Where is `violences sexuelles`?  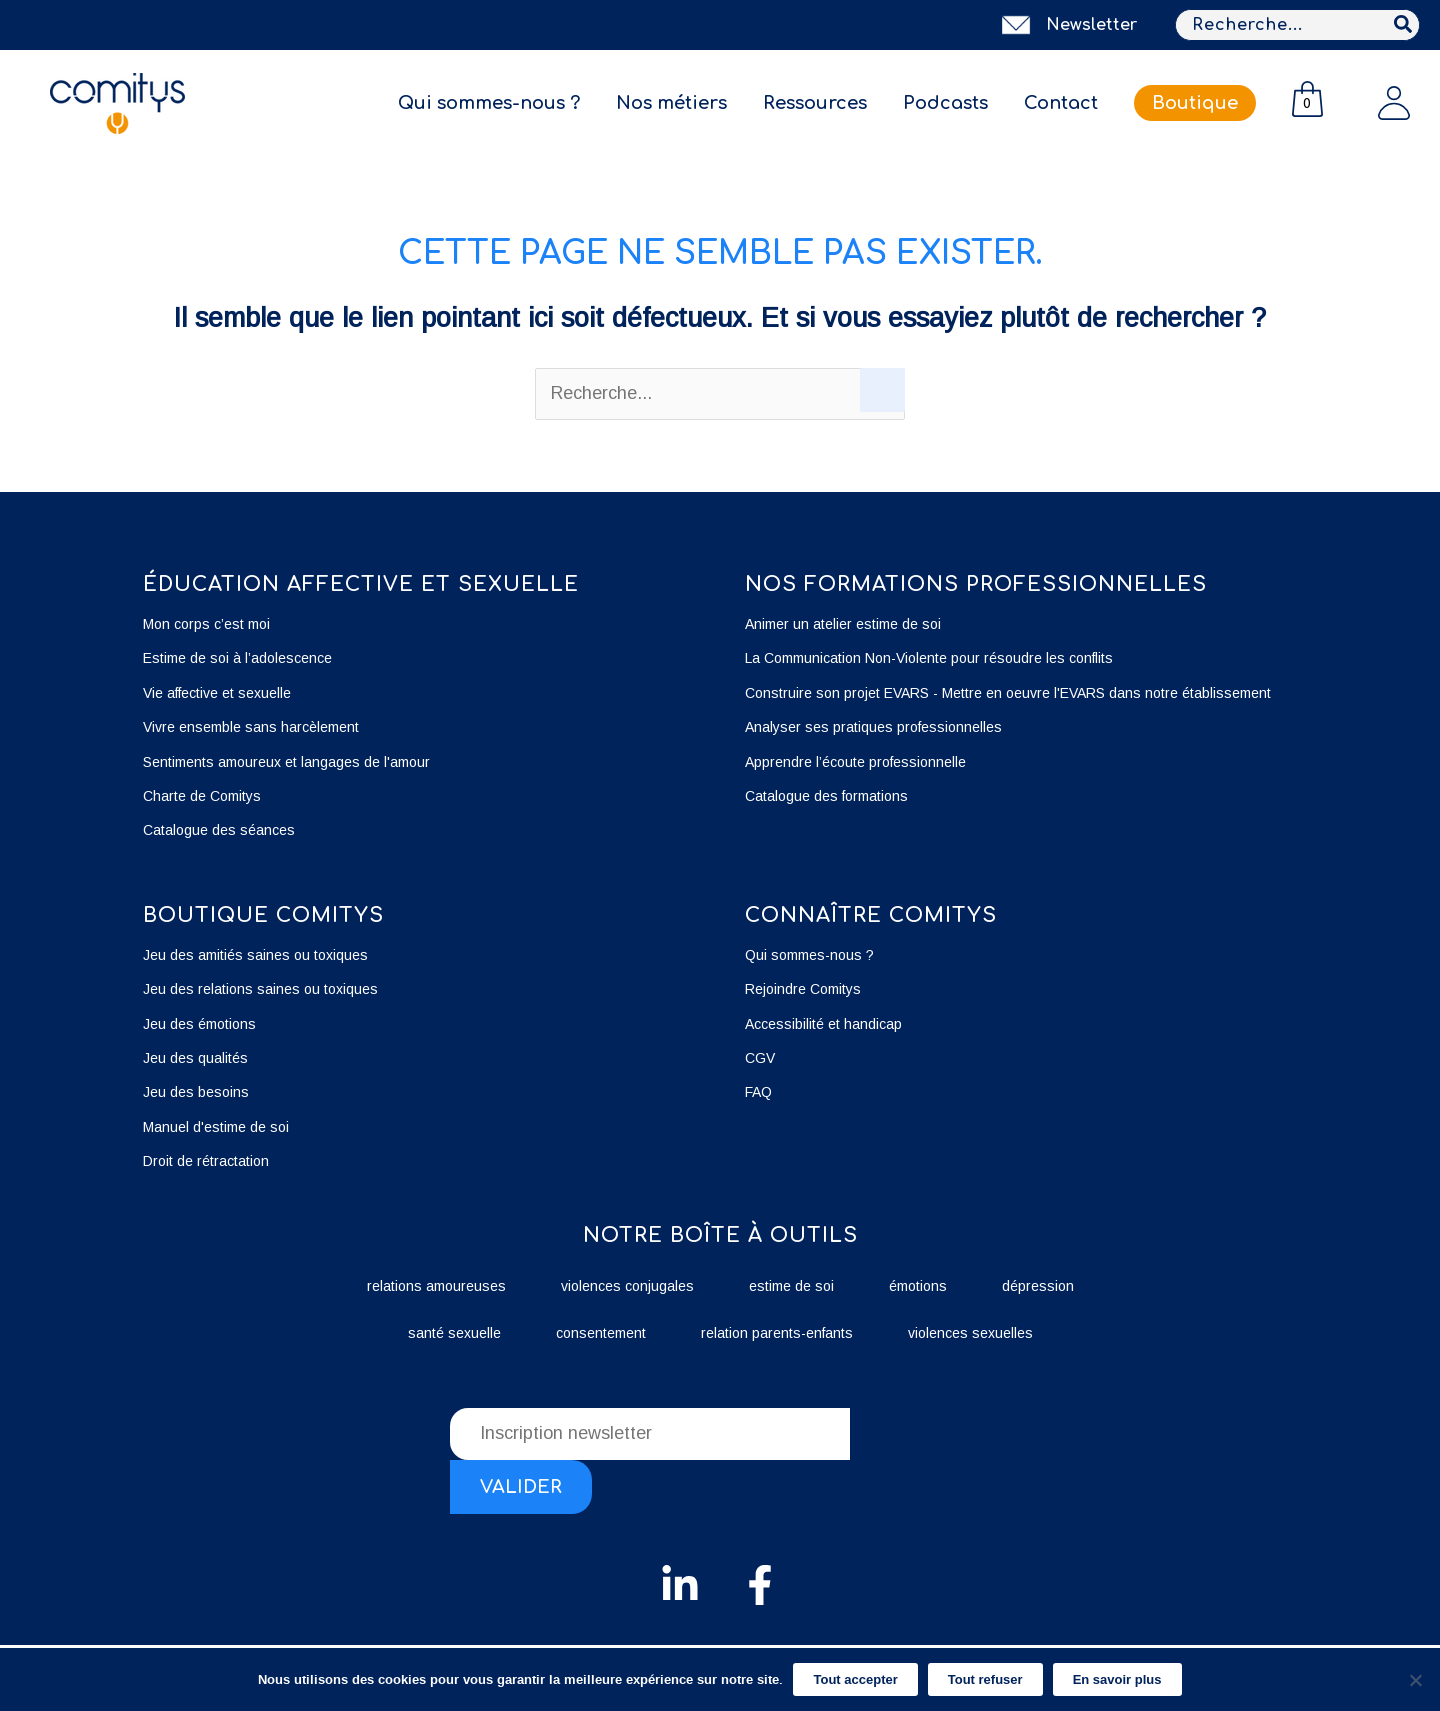
violences sexuelles is located at coordinates (970, 1333).